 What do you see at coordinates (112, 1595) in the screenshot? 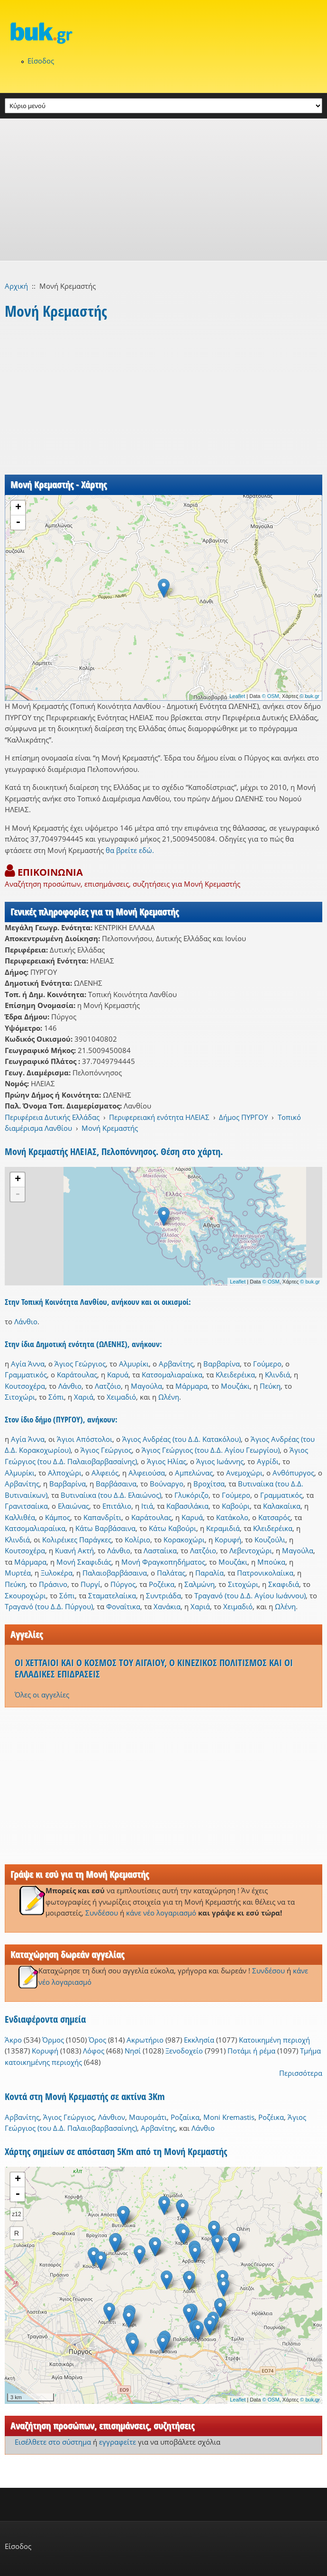
I see `Σταματελαίικα` at bounding box center [112, 1595].